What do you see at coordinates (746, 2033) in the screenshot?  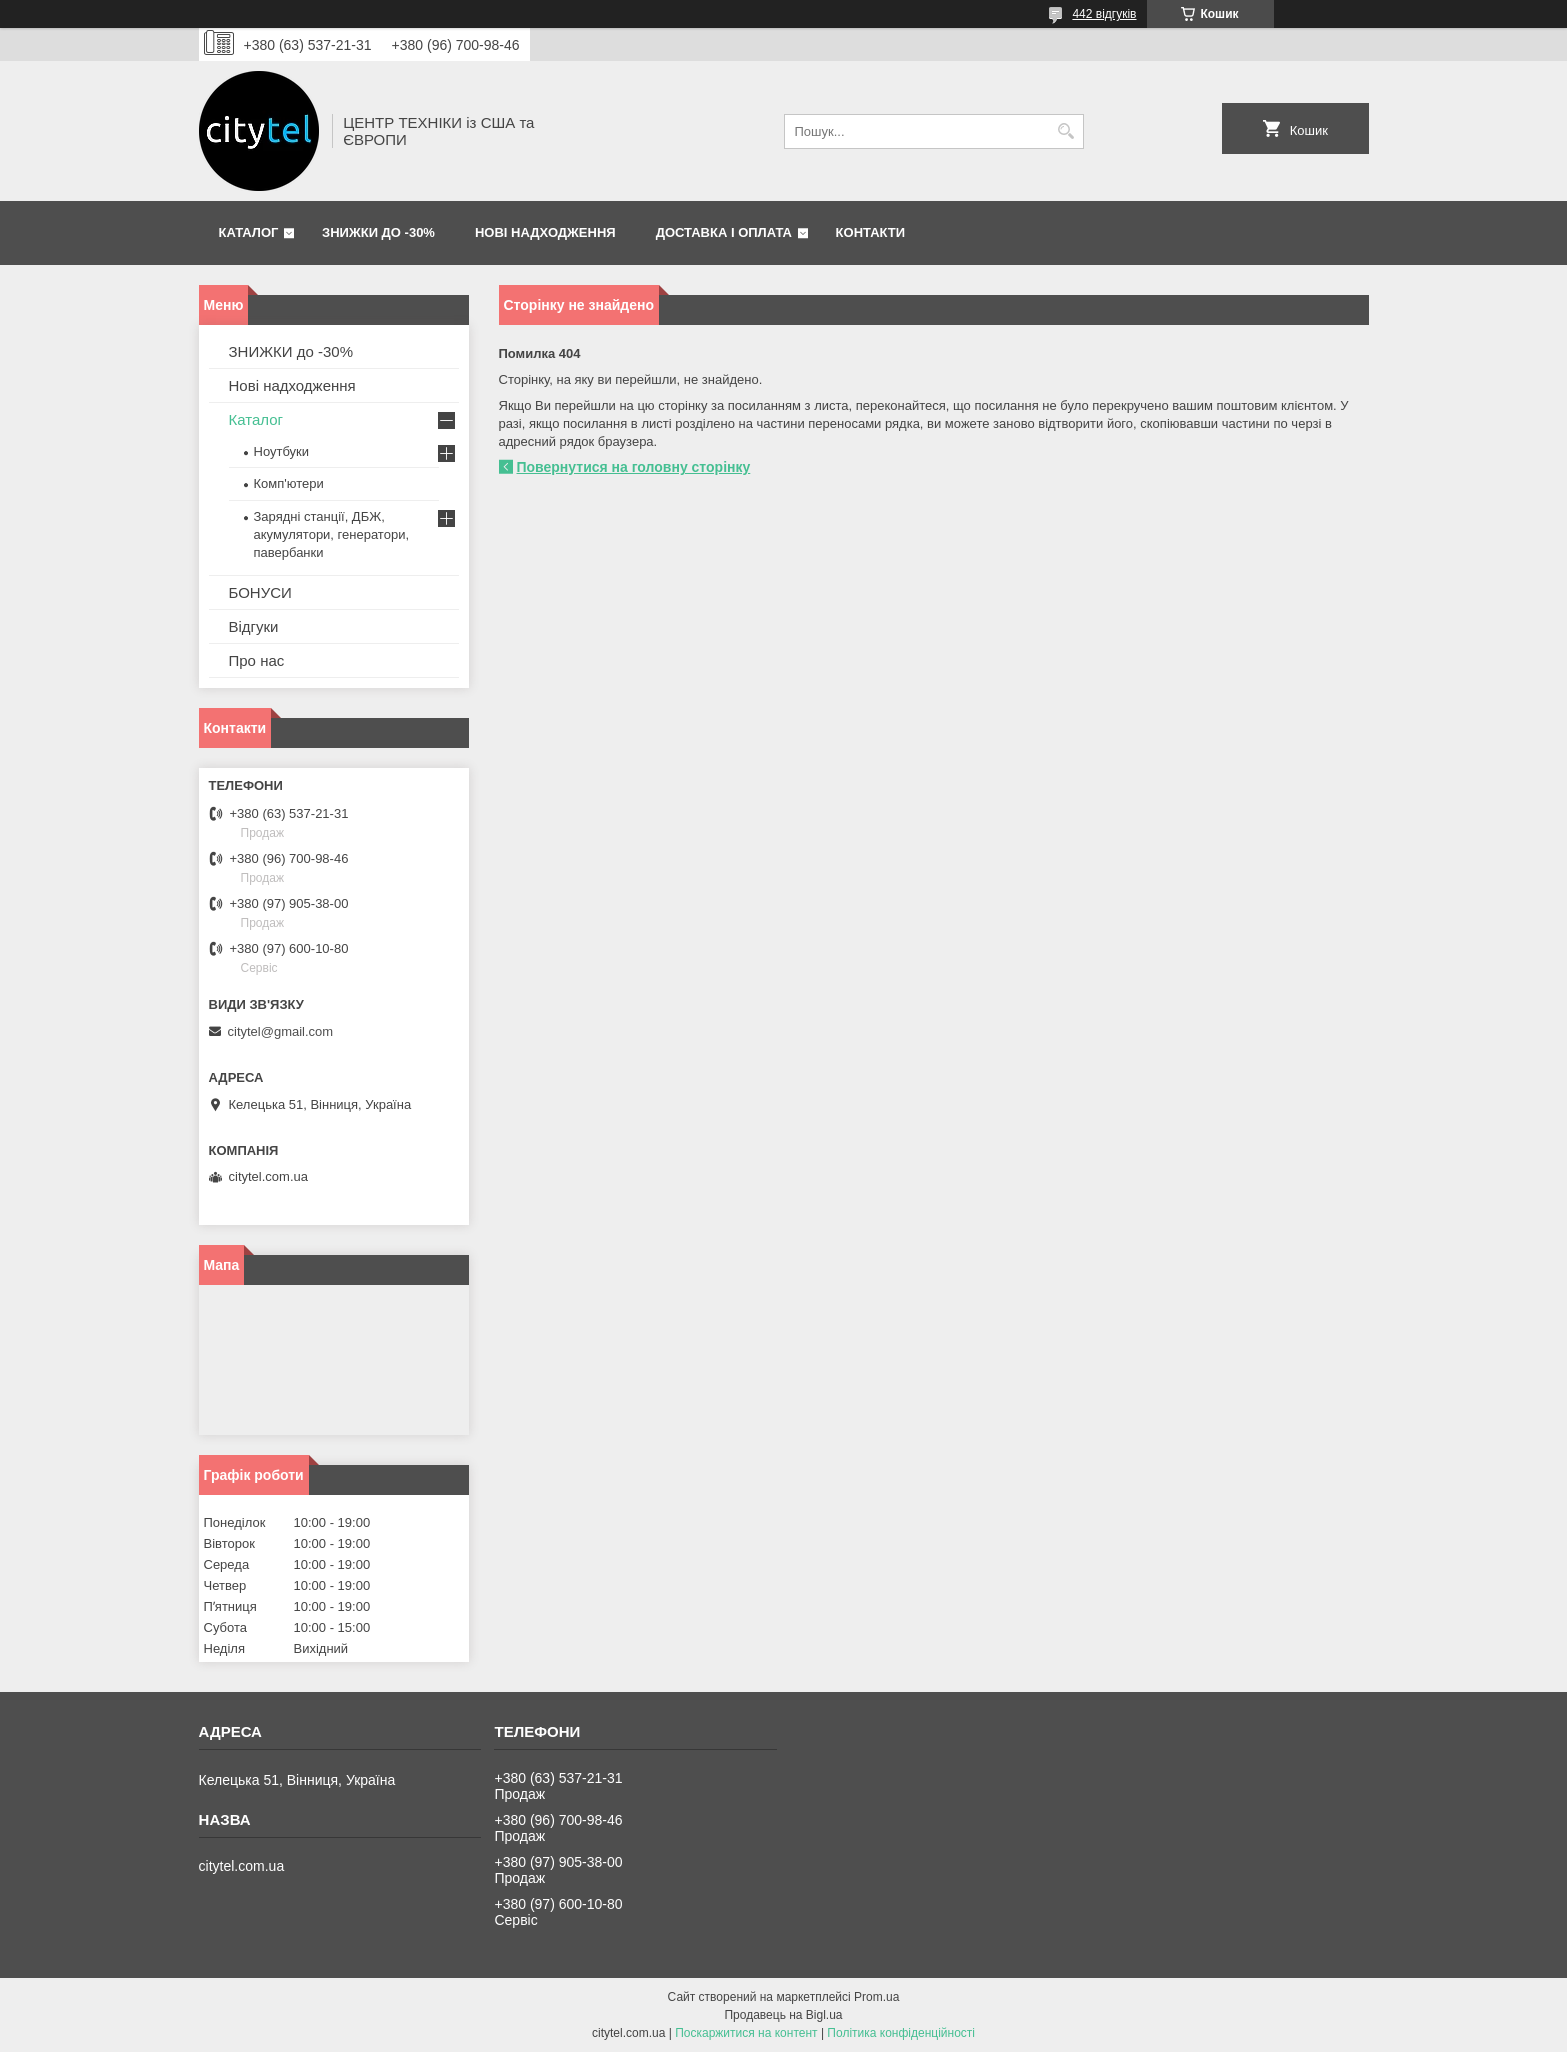 I see `Поскаржитися на контент` at bounding box center [746, 2033].